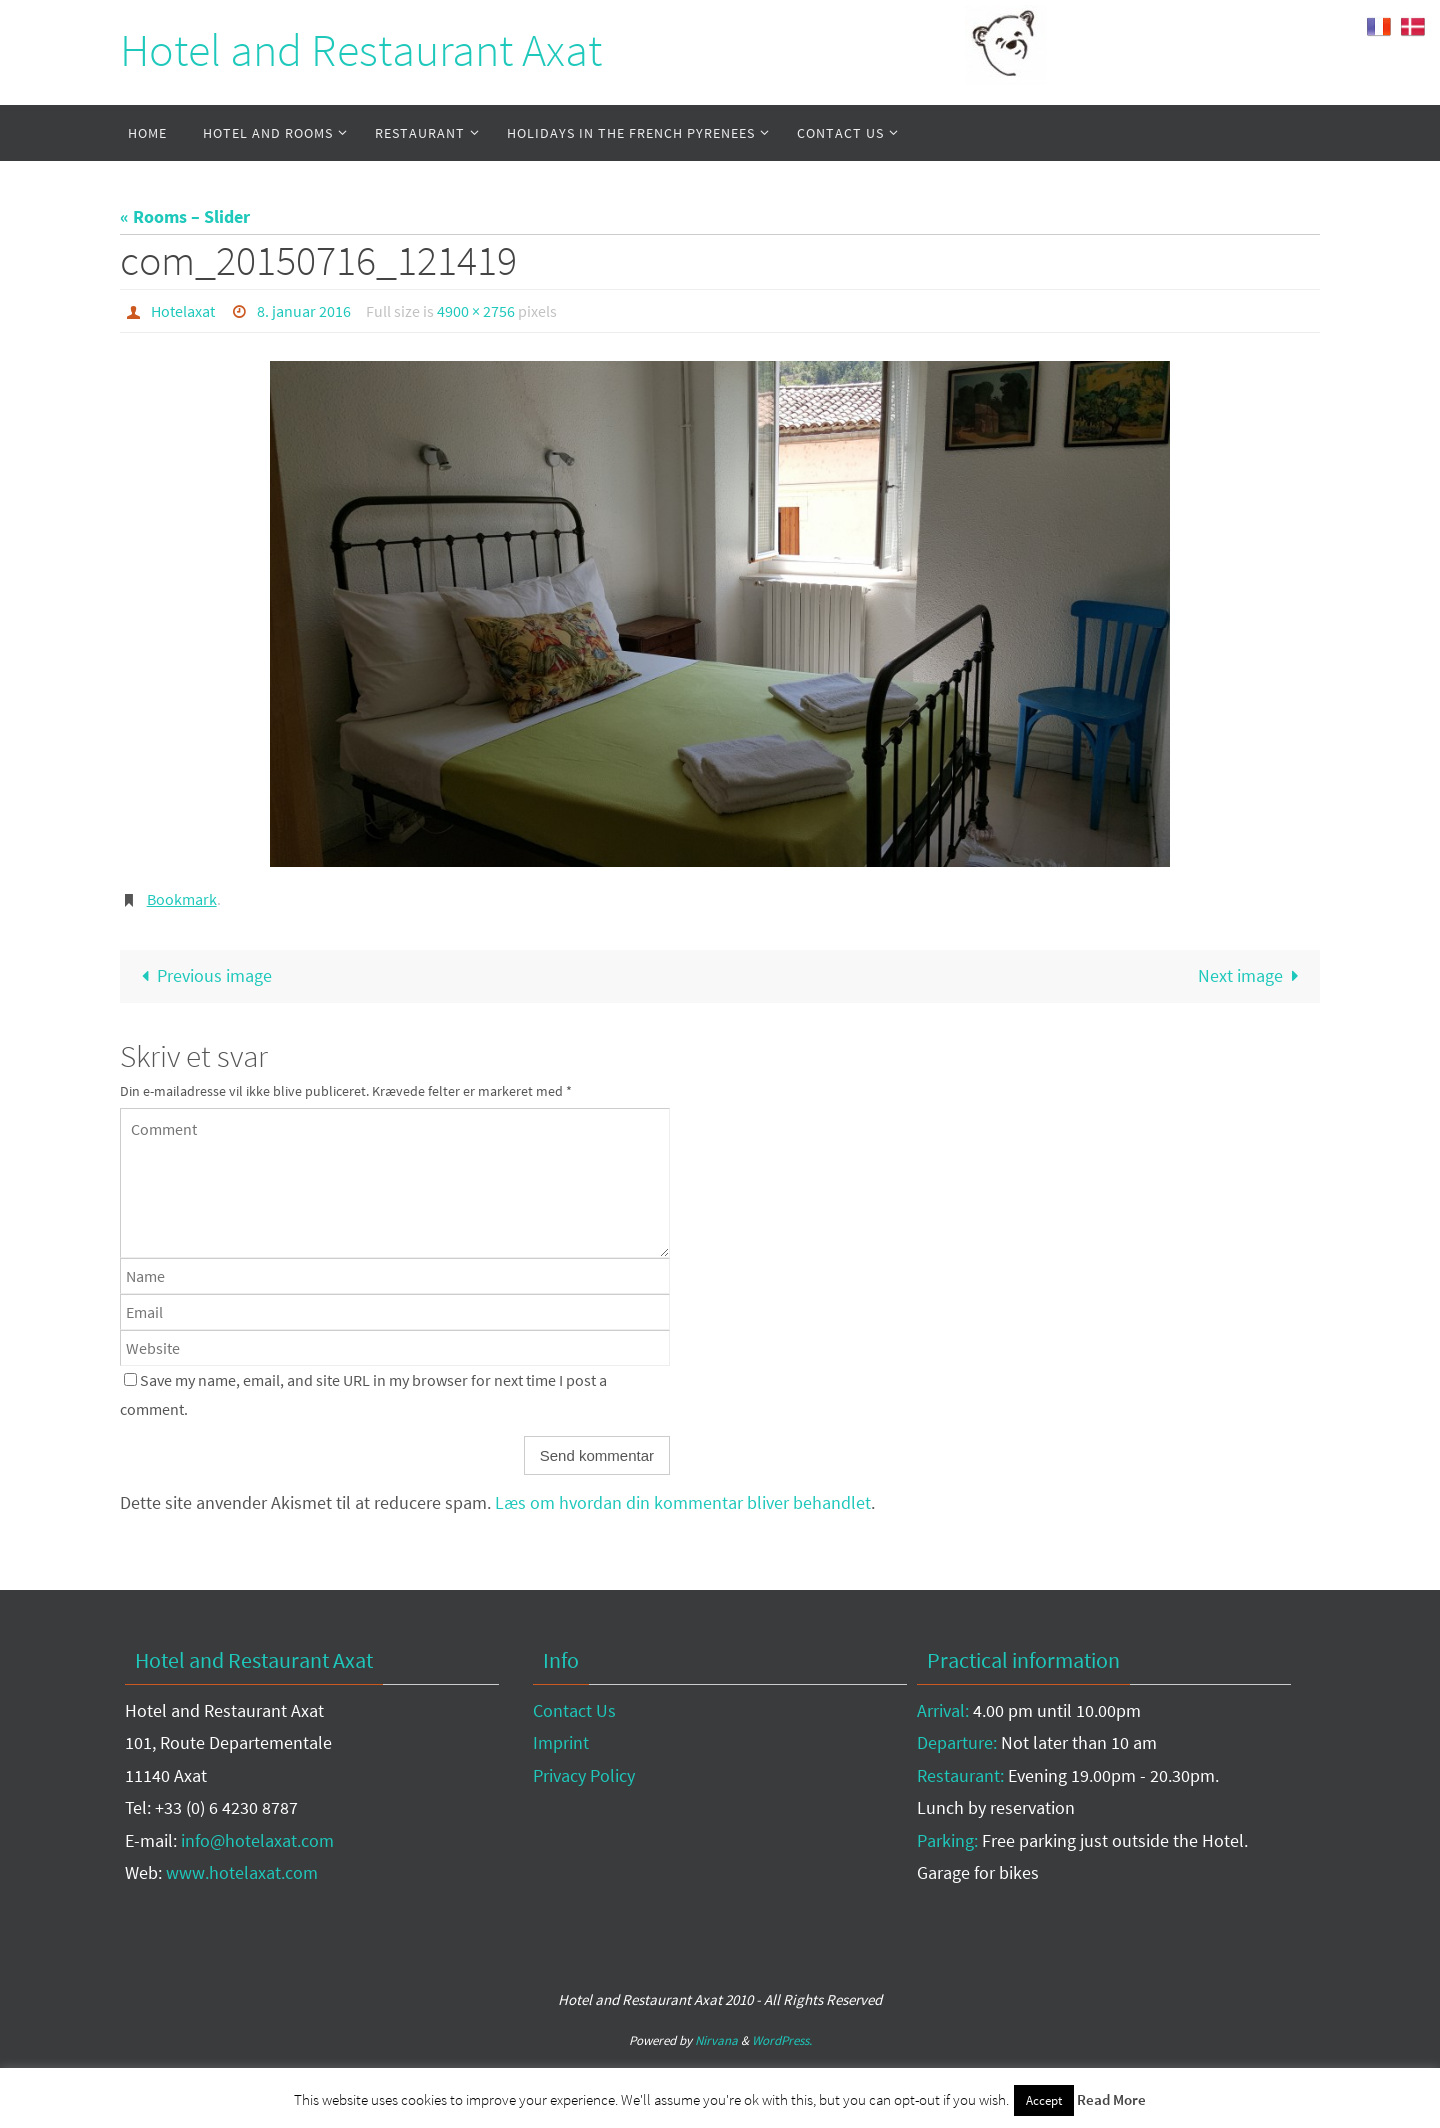 Image resolution: width=1440 pixels, height=2128 pixels. What do you see at coordinates (182, 899) in the screenshot?
I see `Bookmark` at bounding box center [182, 899].